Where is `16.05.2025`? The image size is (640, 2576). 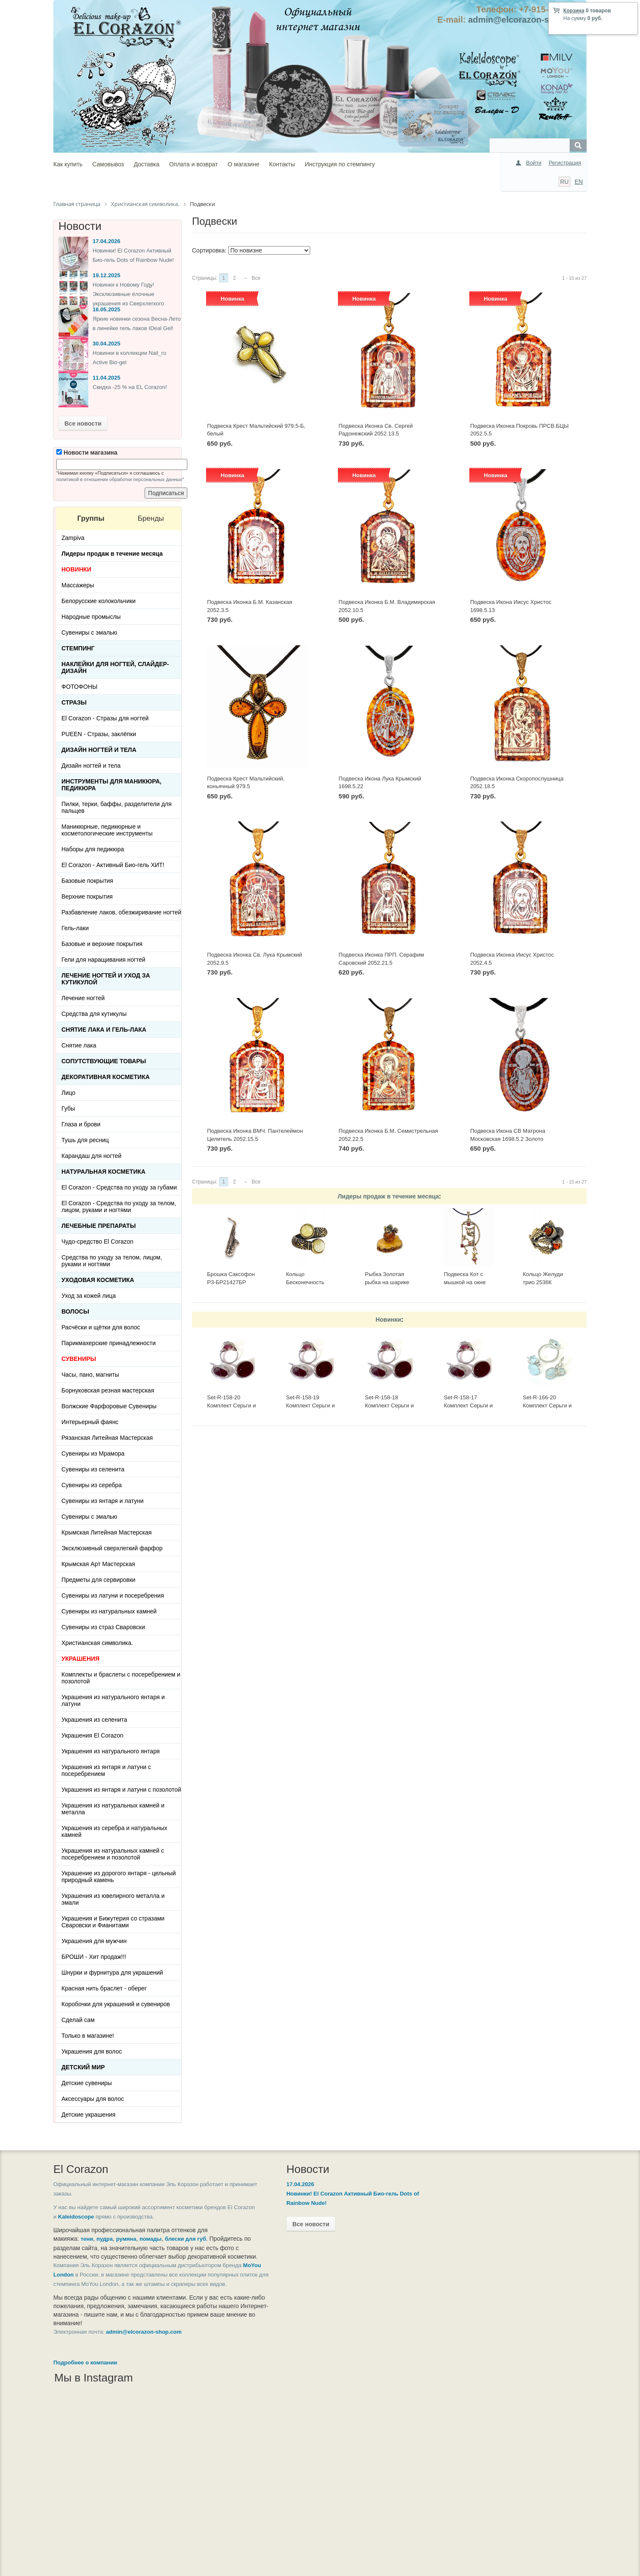 16.05.2025 is located at coordinates (106, 309).